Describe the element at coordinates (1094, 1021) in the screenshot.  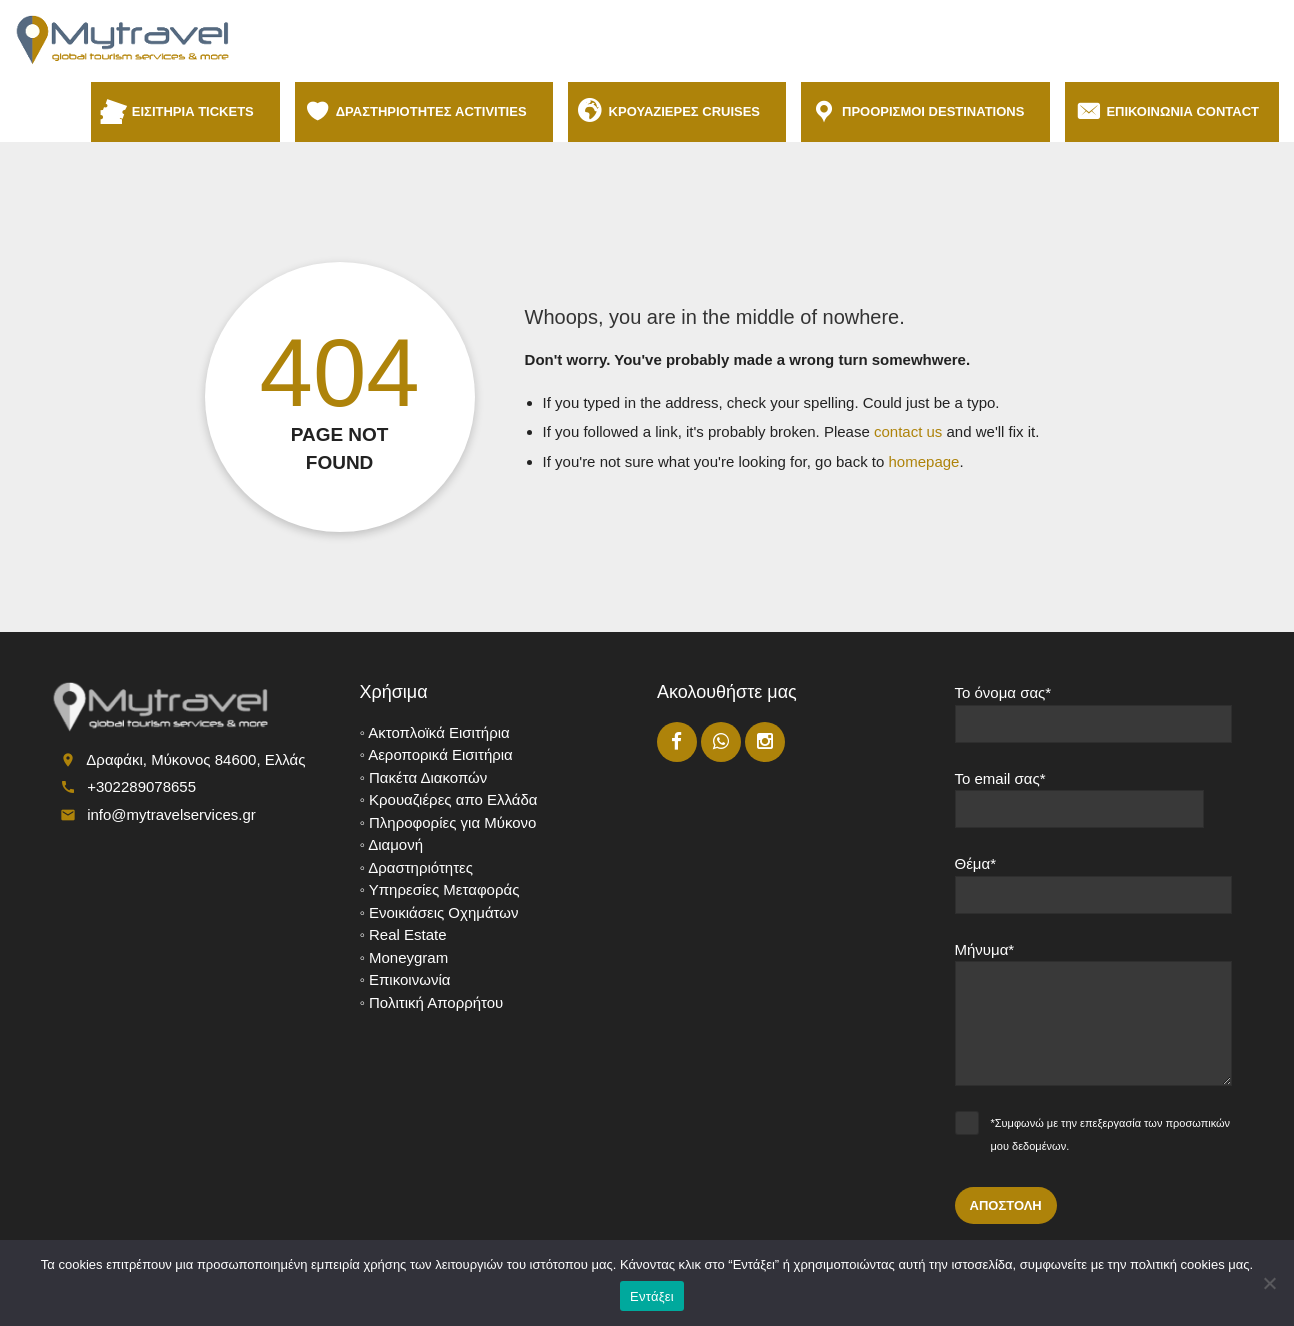
I see `Μήνυμα*` at that location.